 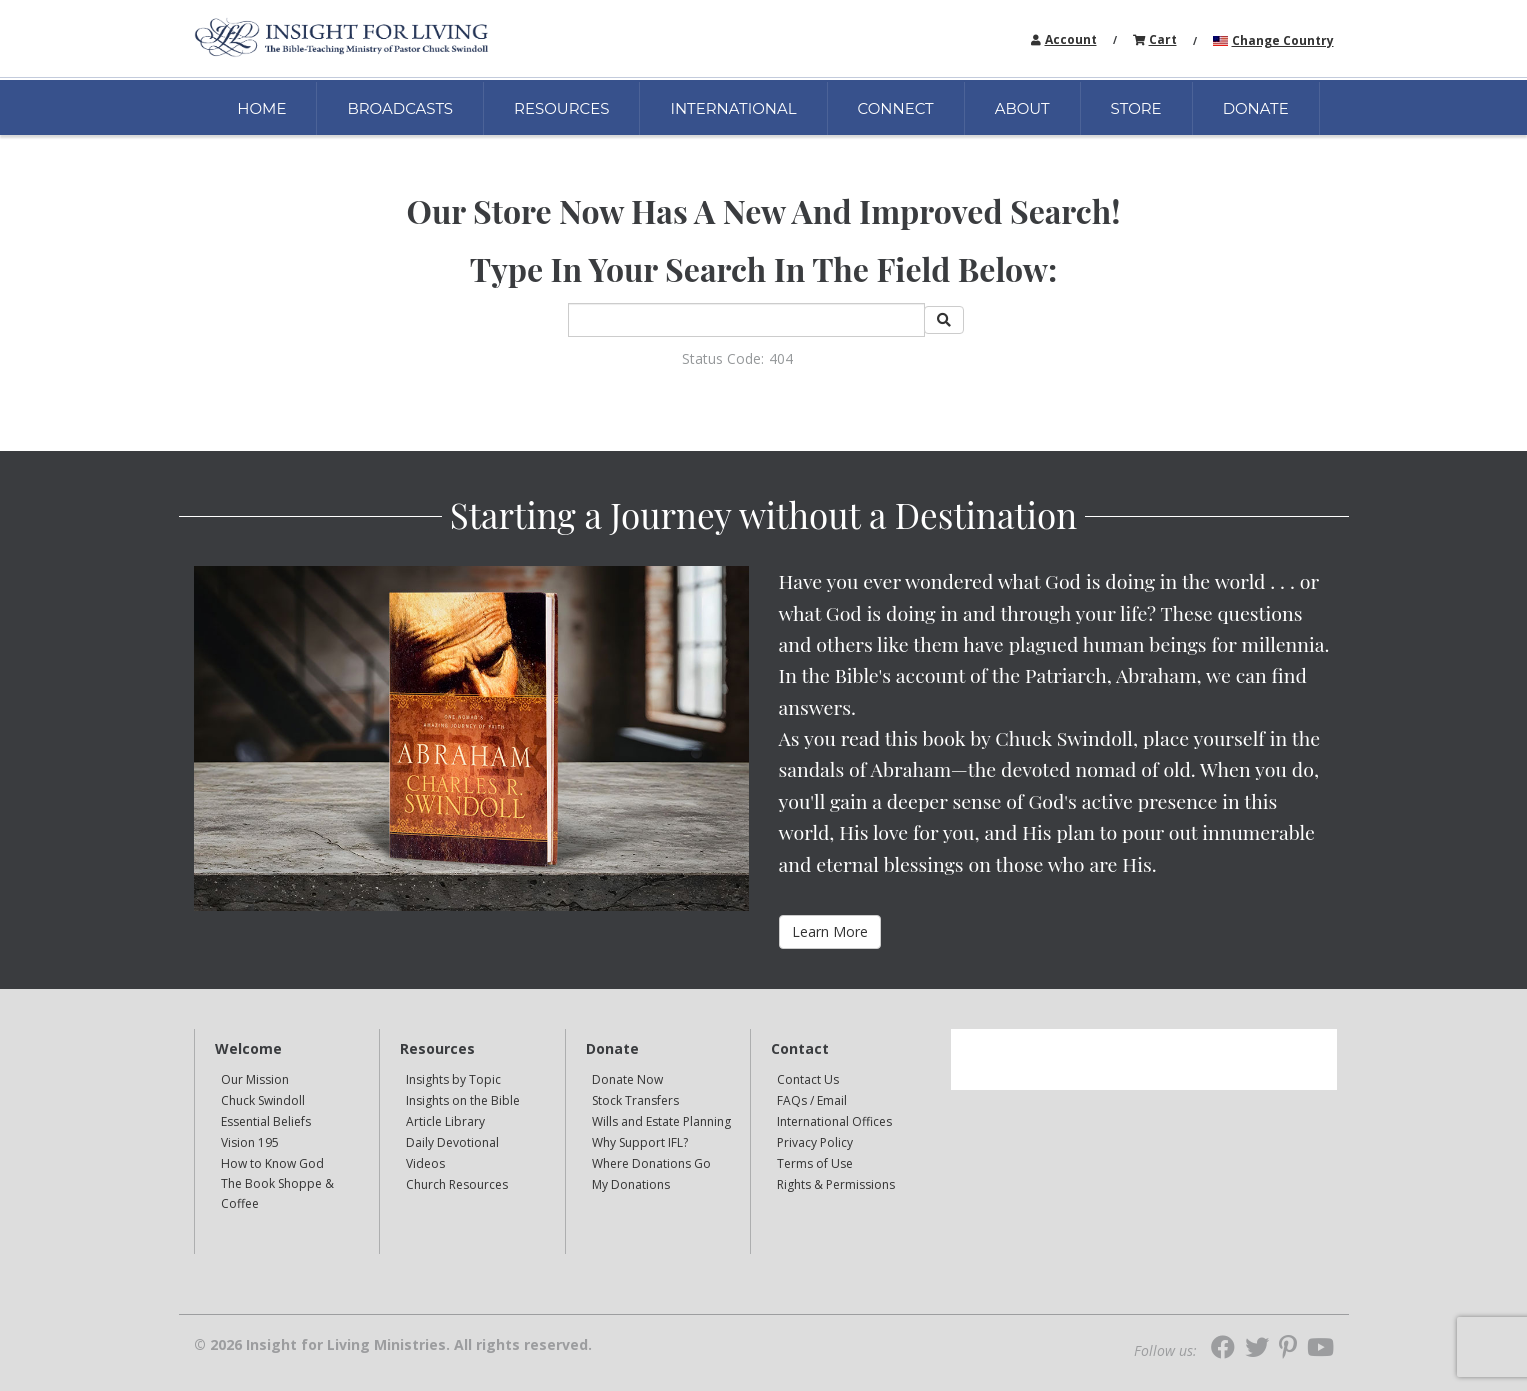 What do you see at coordinates (830, 931) in the screenshot?
I see `Learn More` at bounding box center [830, 931].